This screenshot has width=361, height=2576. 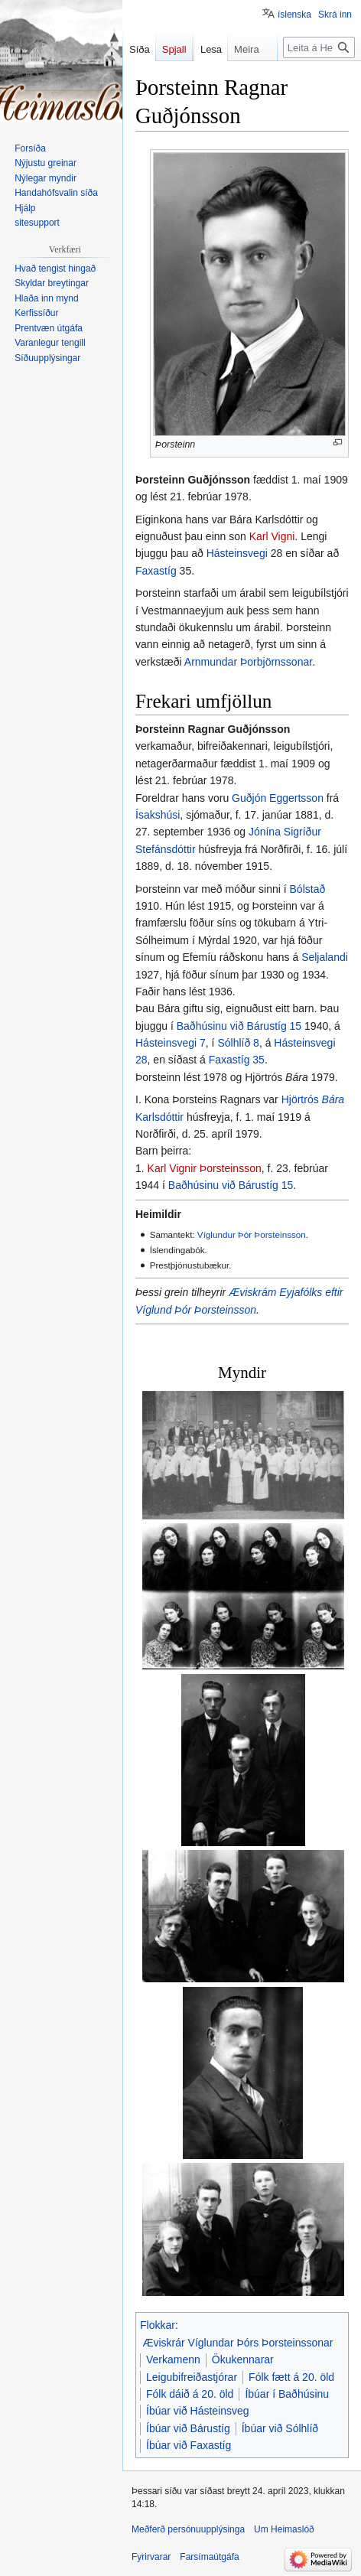 I want to click on Víglundur Þór Þorsteinsson, so click(x=251, y=1234).